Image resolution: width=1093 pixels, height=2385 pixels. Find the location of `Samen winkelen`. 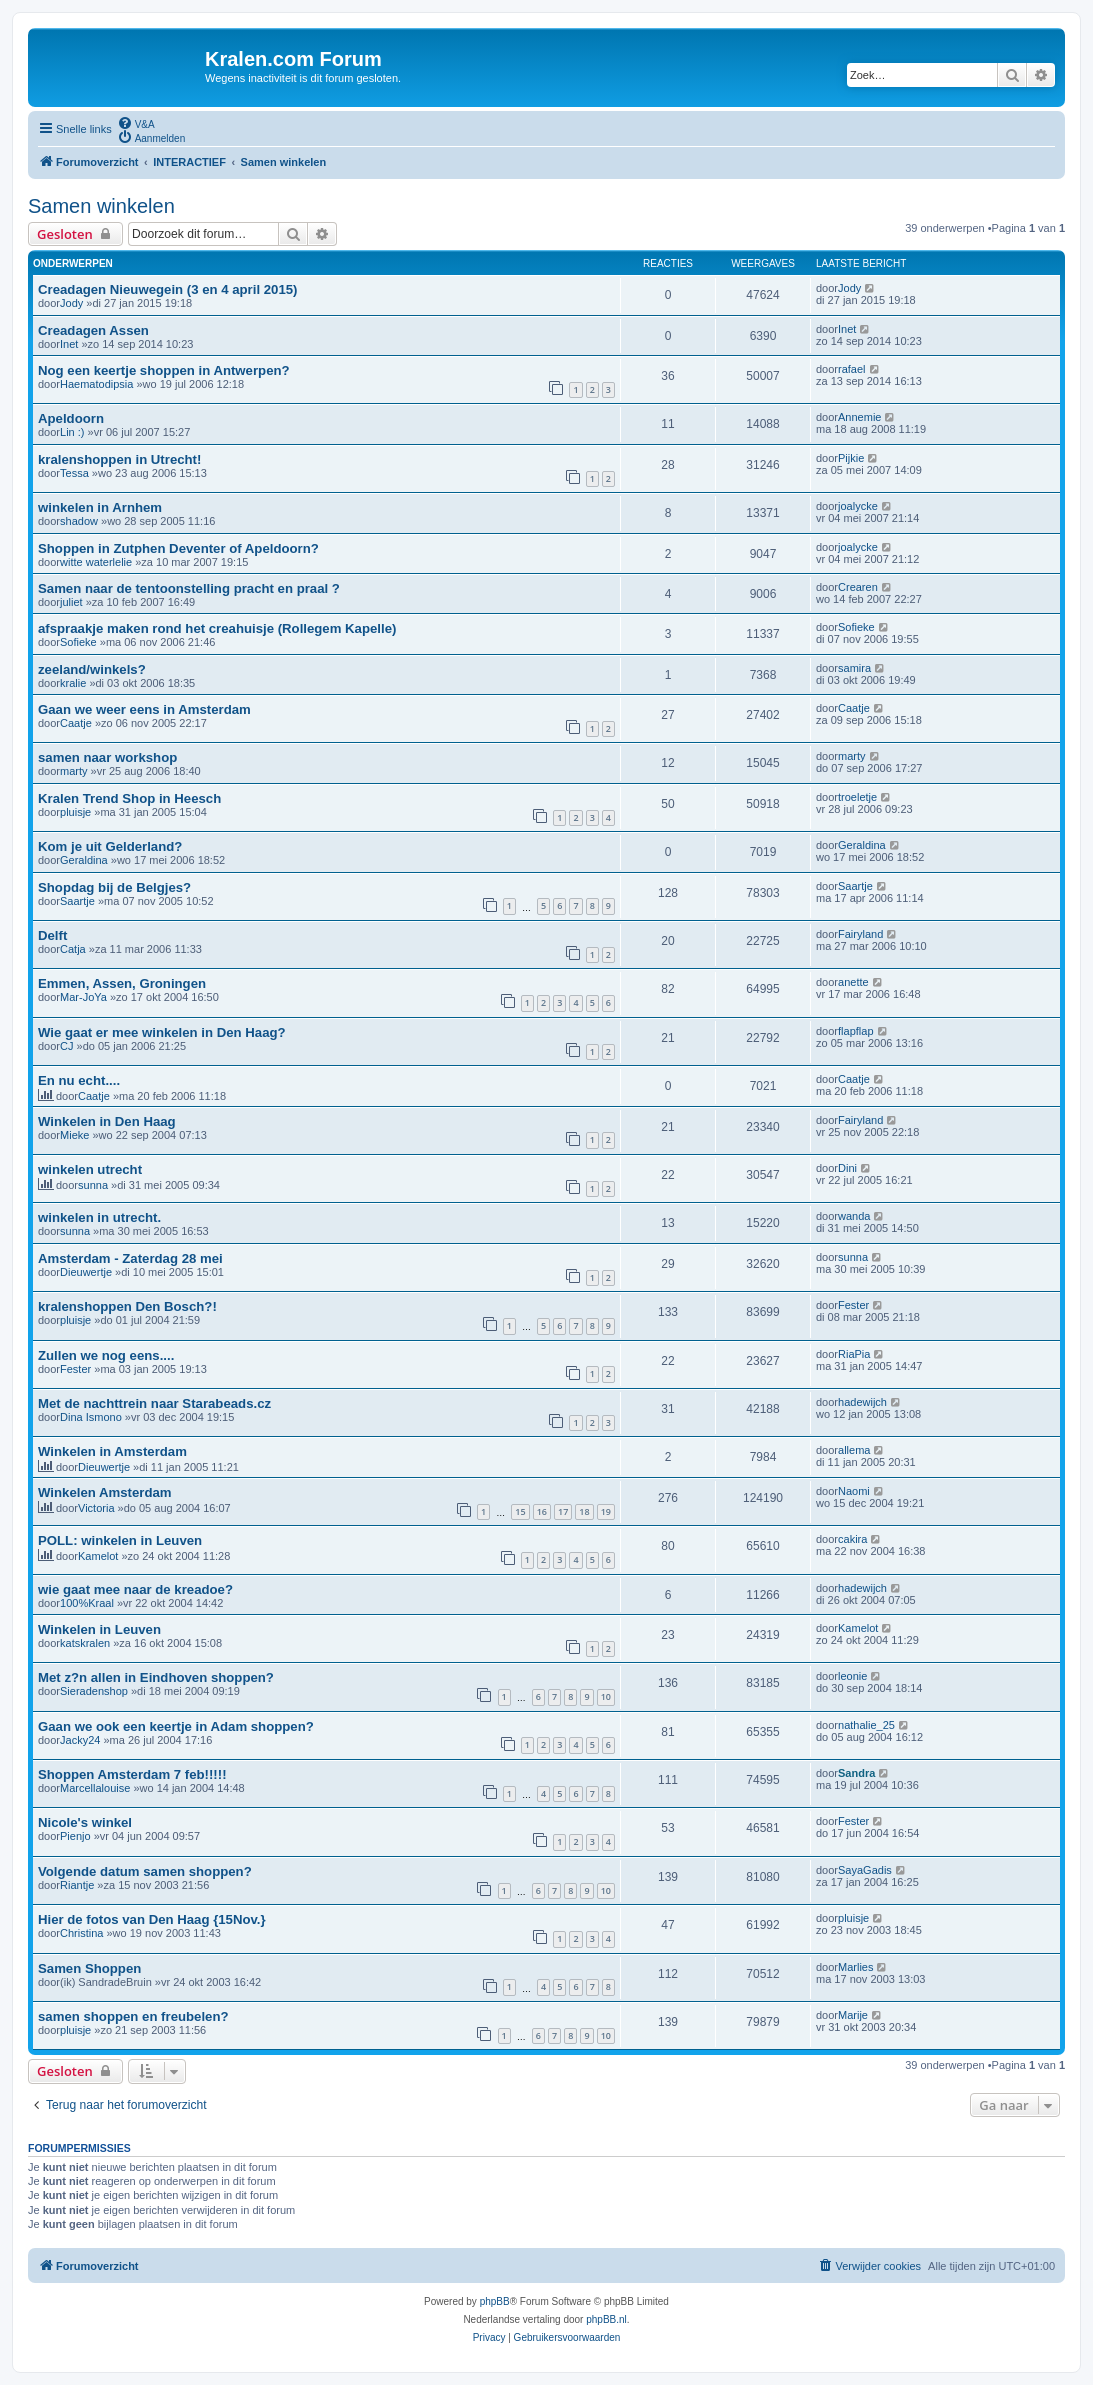

Samen winkelen is located at coordinates (101, 206).